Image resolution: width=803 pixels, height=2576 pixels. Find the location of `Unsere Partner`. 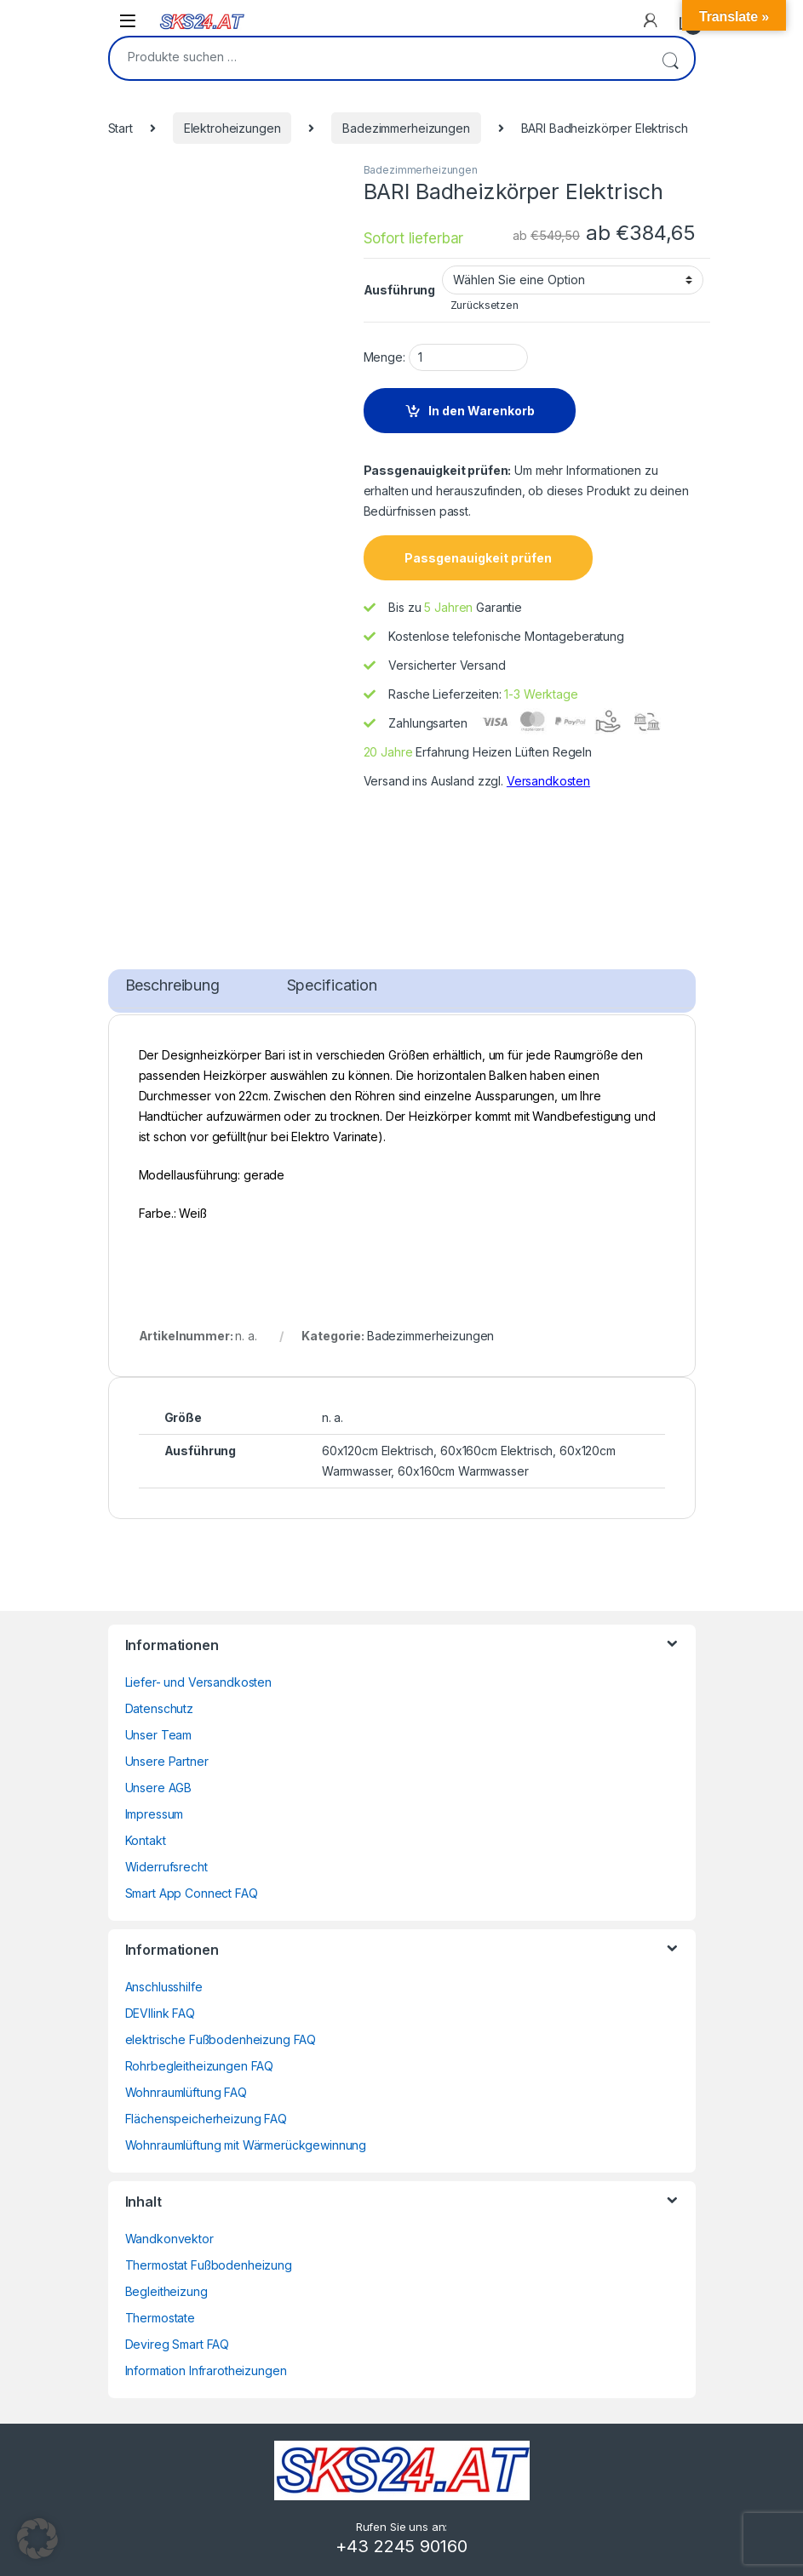

Unsere Partner is located at coordinates (167, 1761).